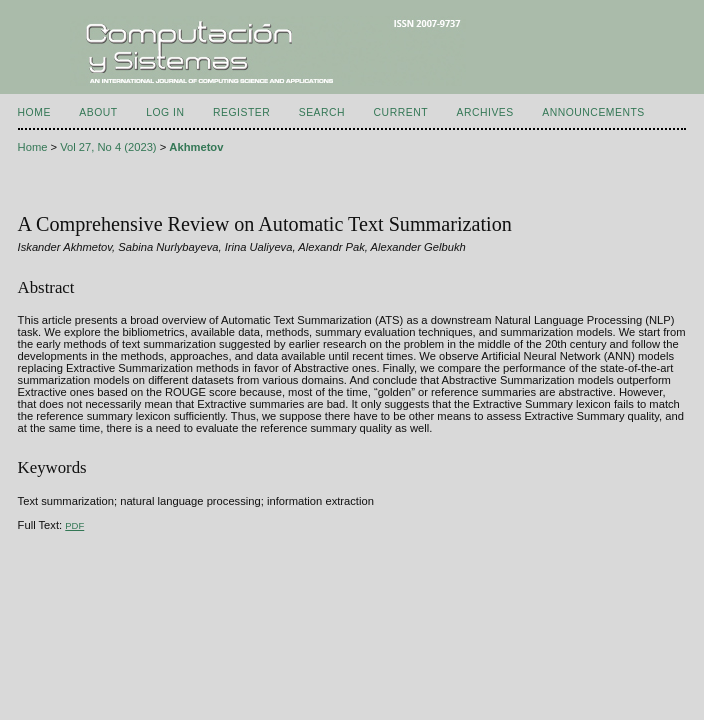 The width and height of the screenshot is (704, 720). Describe the element at coordinates (322, 112) in the screenshot. I see `Search` at that location.